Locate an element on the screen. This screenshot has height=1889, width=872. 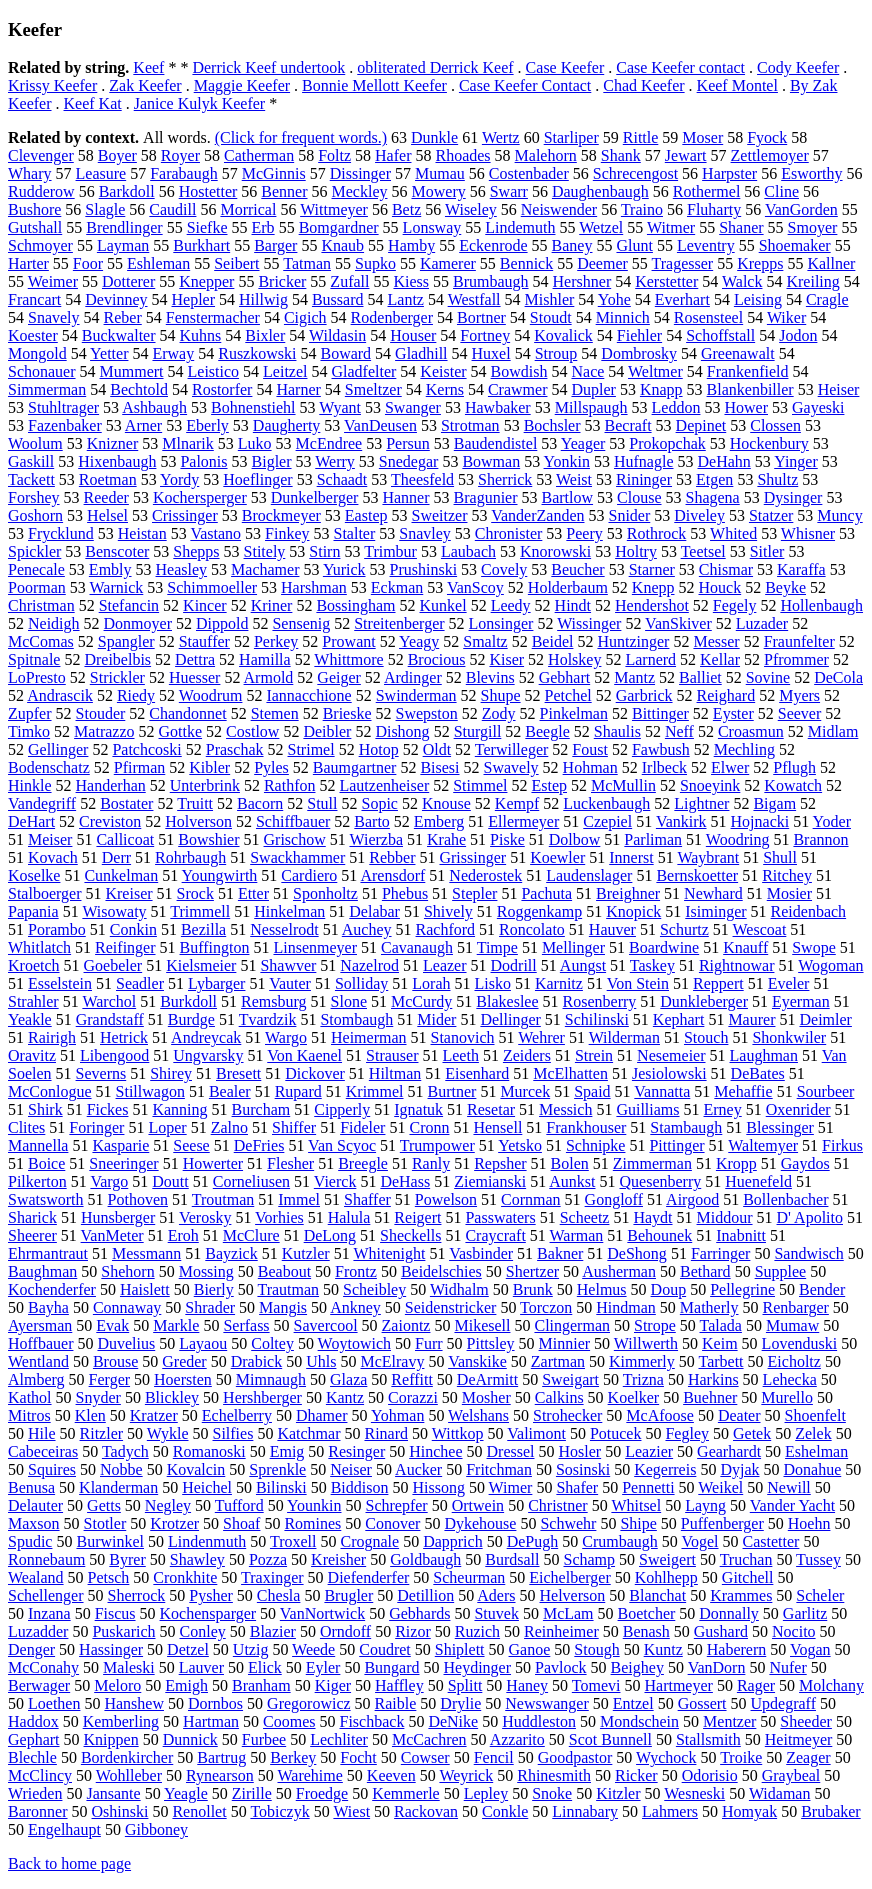
Terwilleger is located at coordinates (512, 749).